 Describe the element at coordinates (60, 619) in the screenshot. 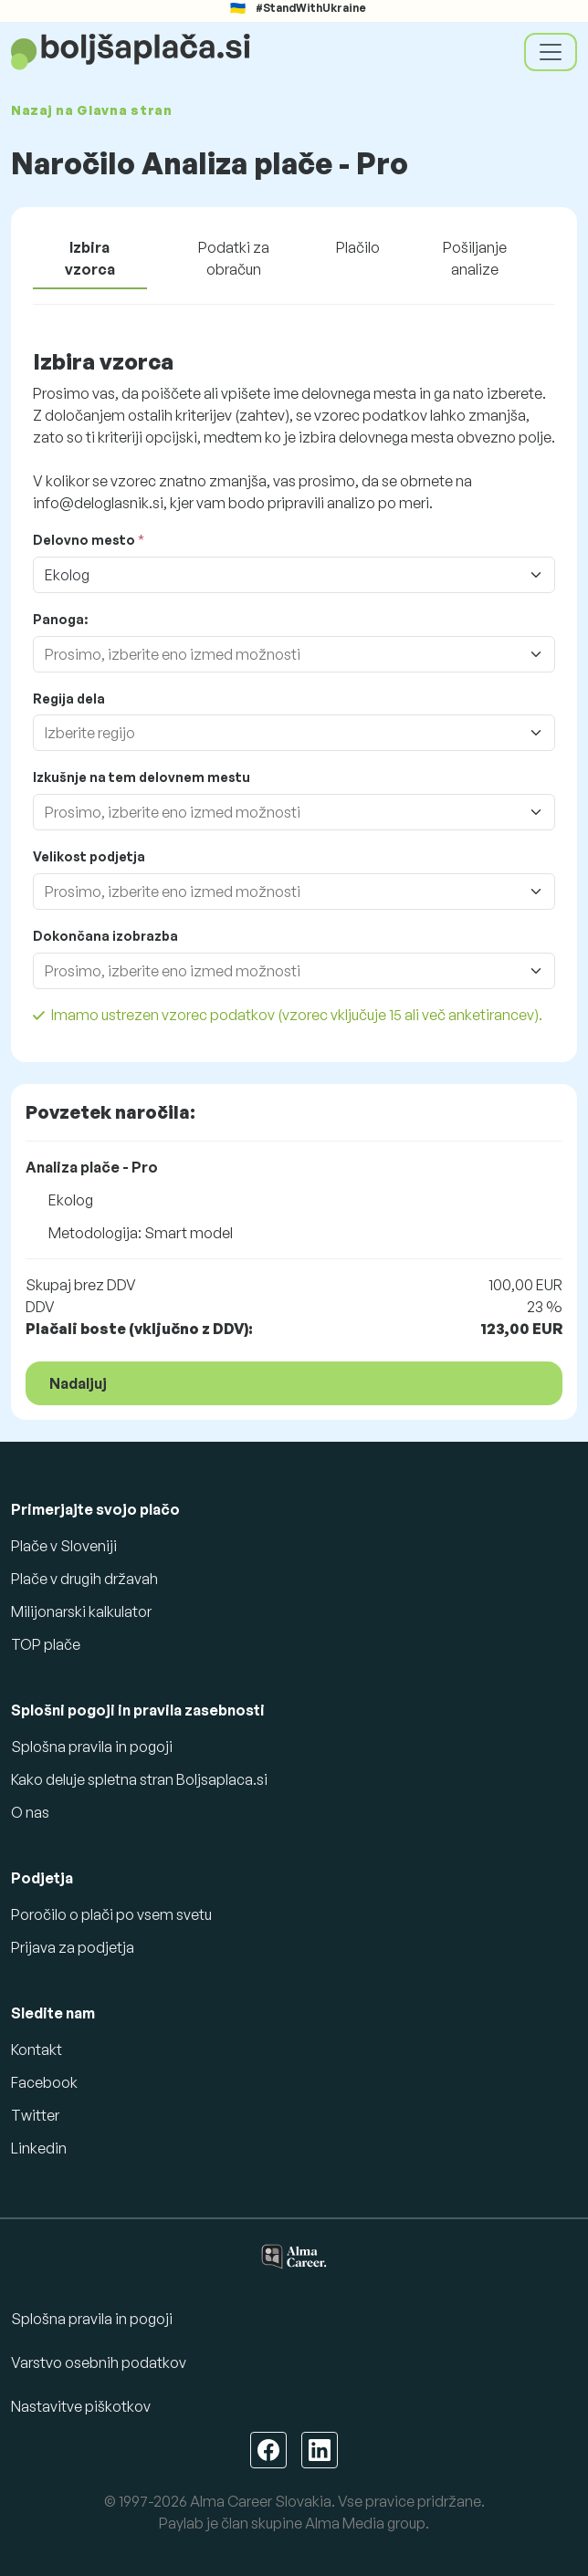

I see `Panoga:` at that location.